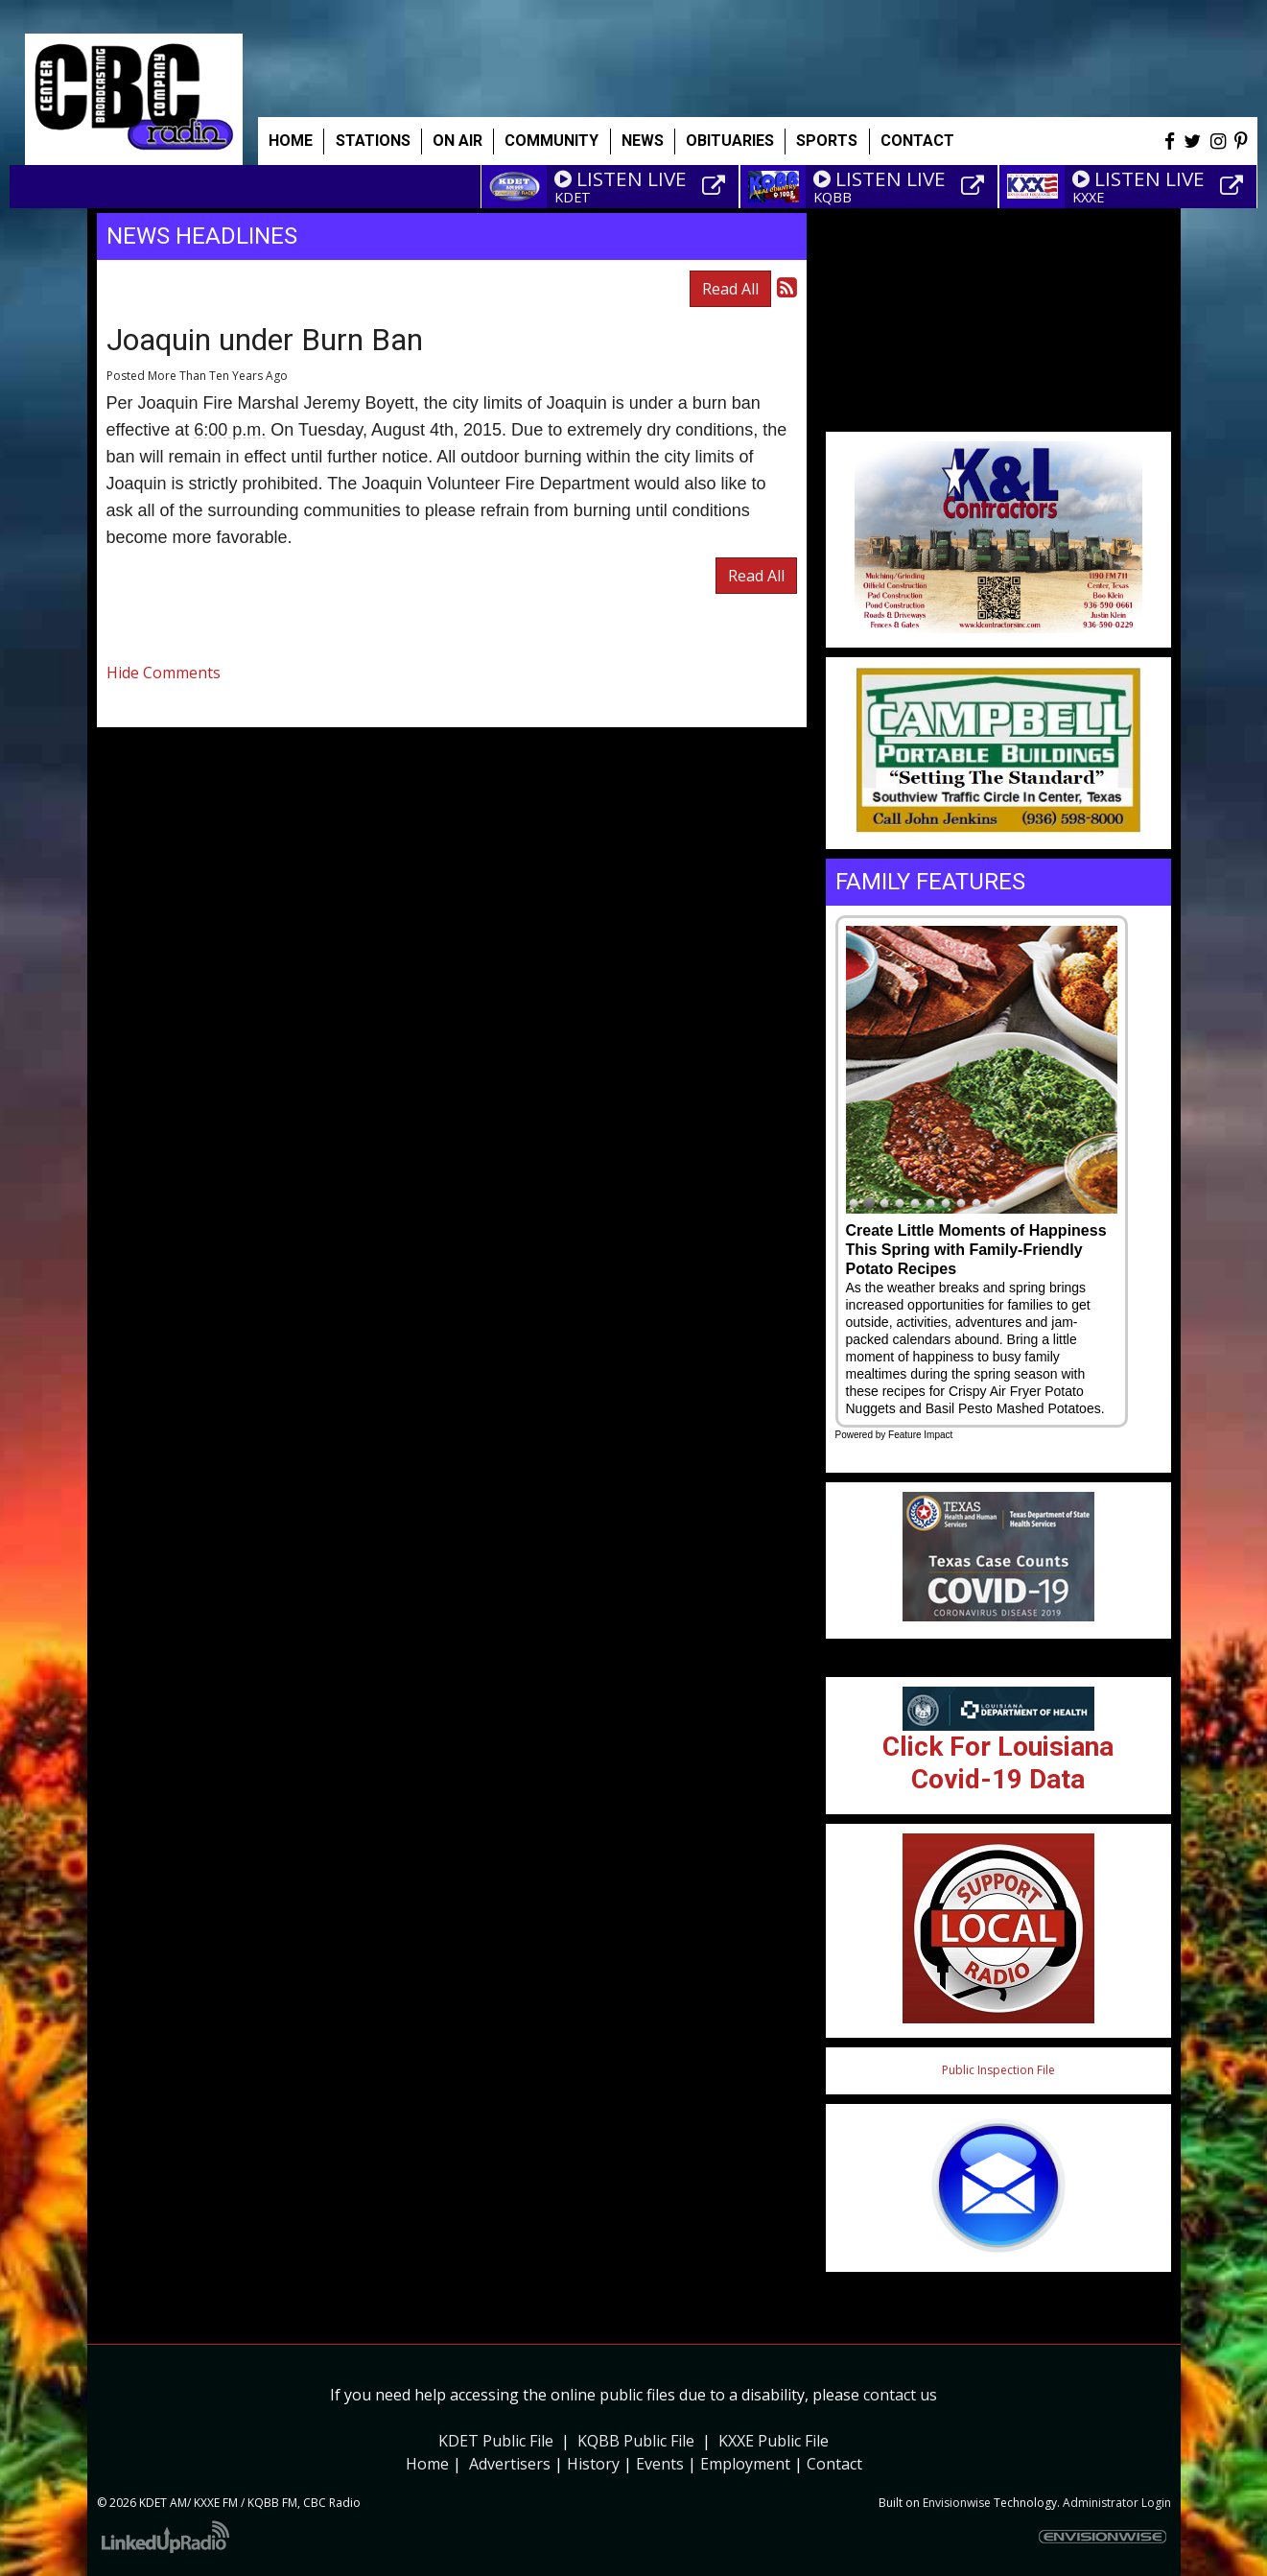 This screenshot has height=2576, width=1267. I want to click on LISTEN LIVE, so click(620, 178).